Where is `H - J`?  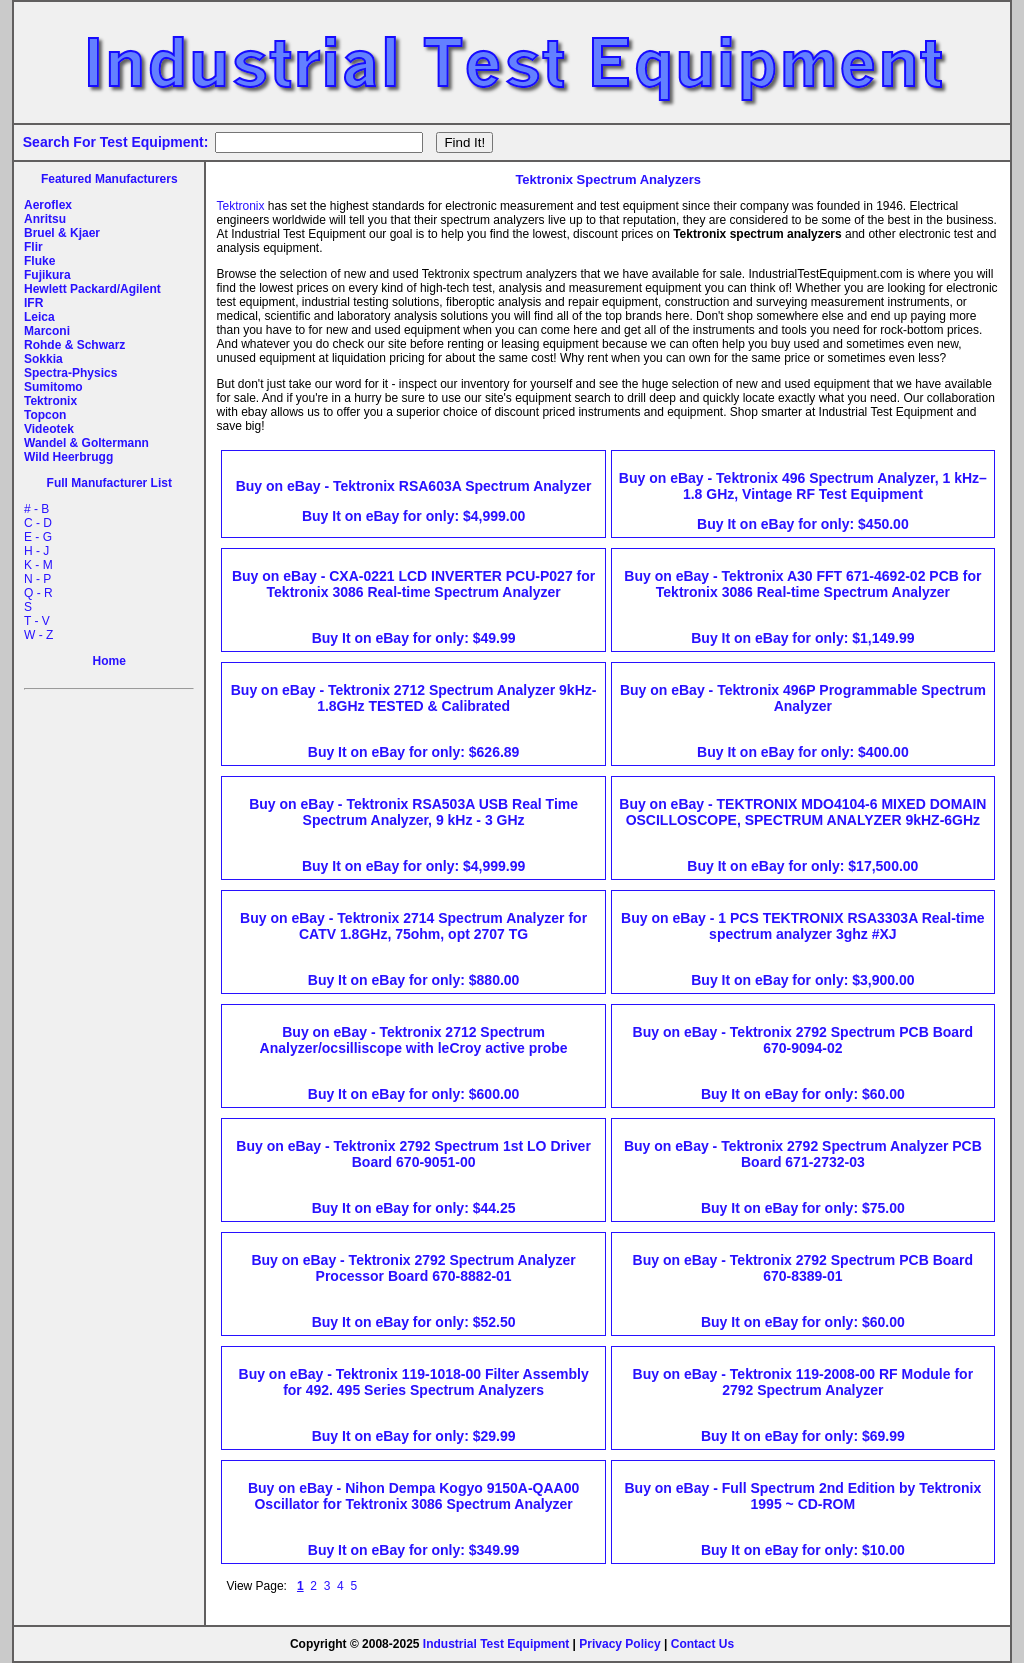
H - J is located at coordinates (36, 551).